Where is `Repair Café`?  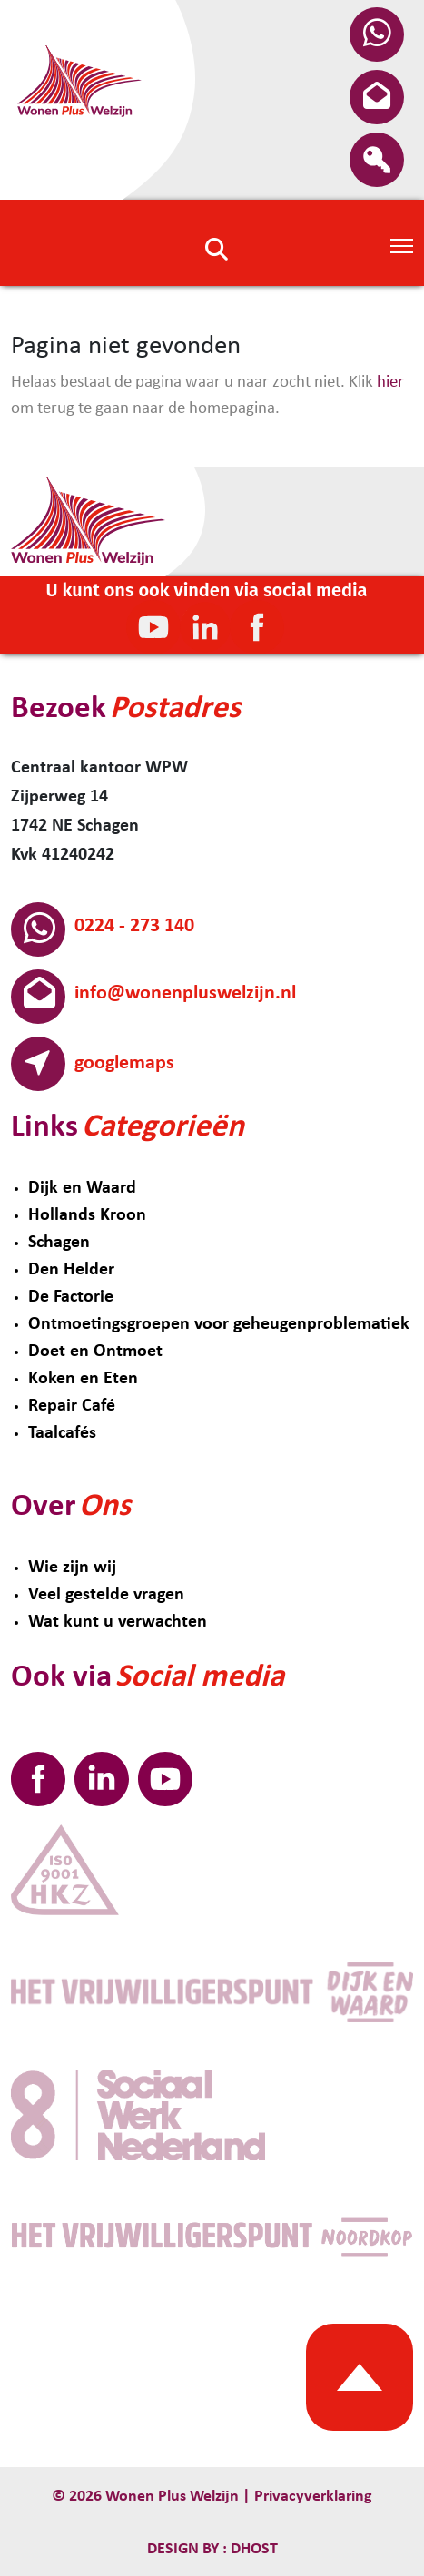 Repair Café is located at coordinates (71, 1406).